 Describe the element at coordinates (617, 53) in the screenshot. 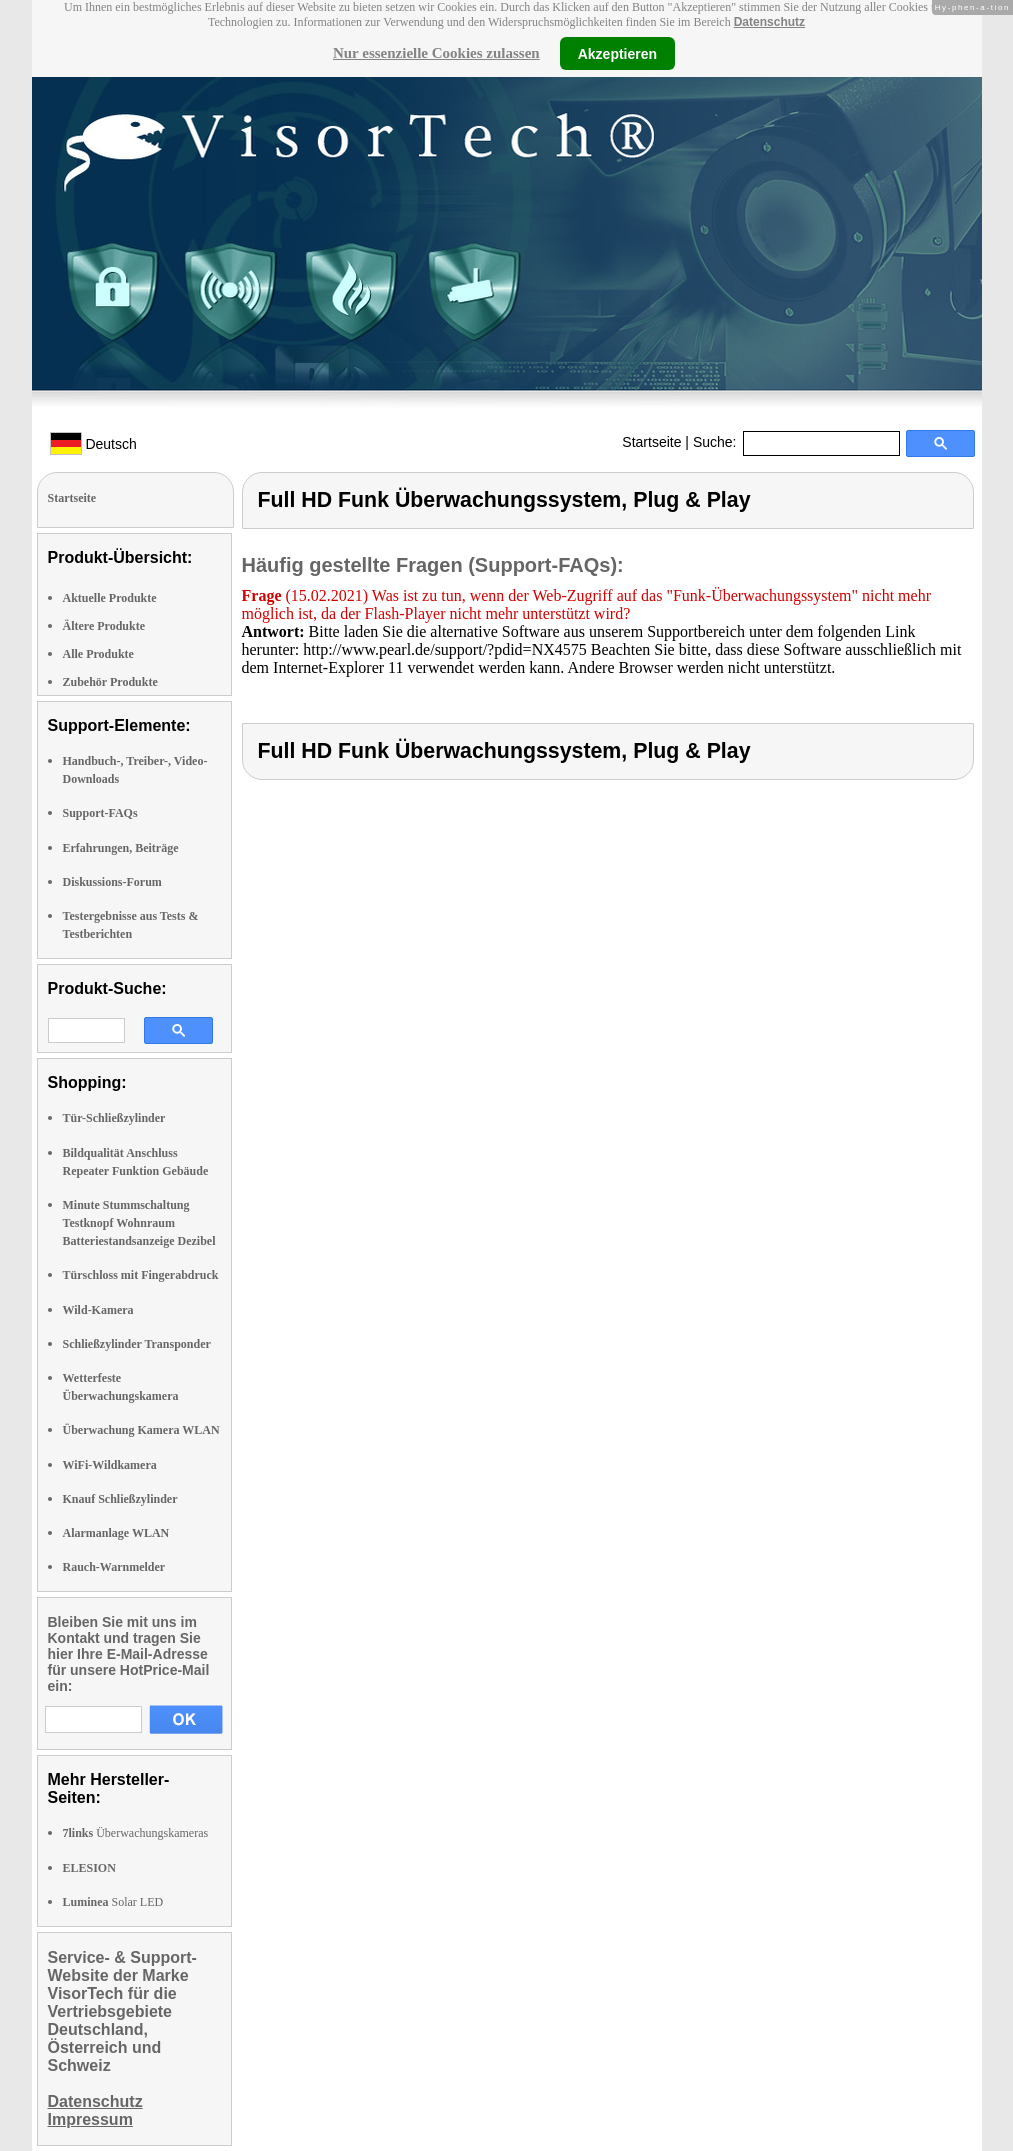

I see `Akzeptieren` at that location.